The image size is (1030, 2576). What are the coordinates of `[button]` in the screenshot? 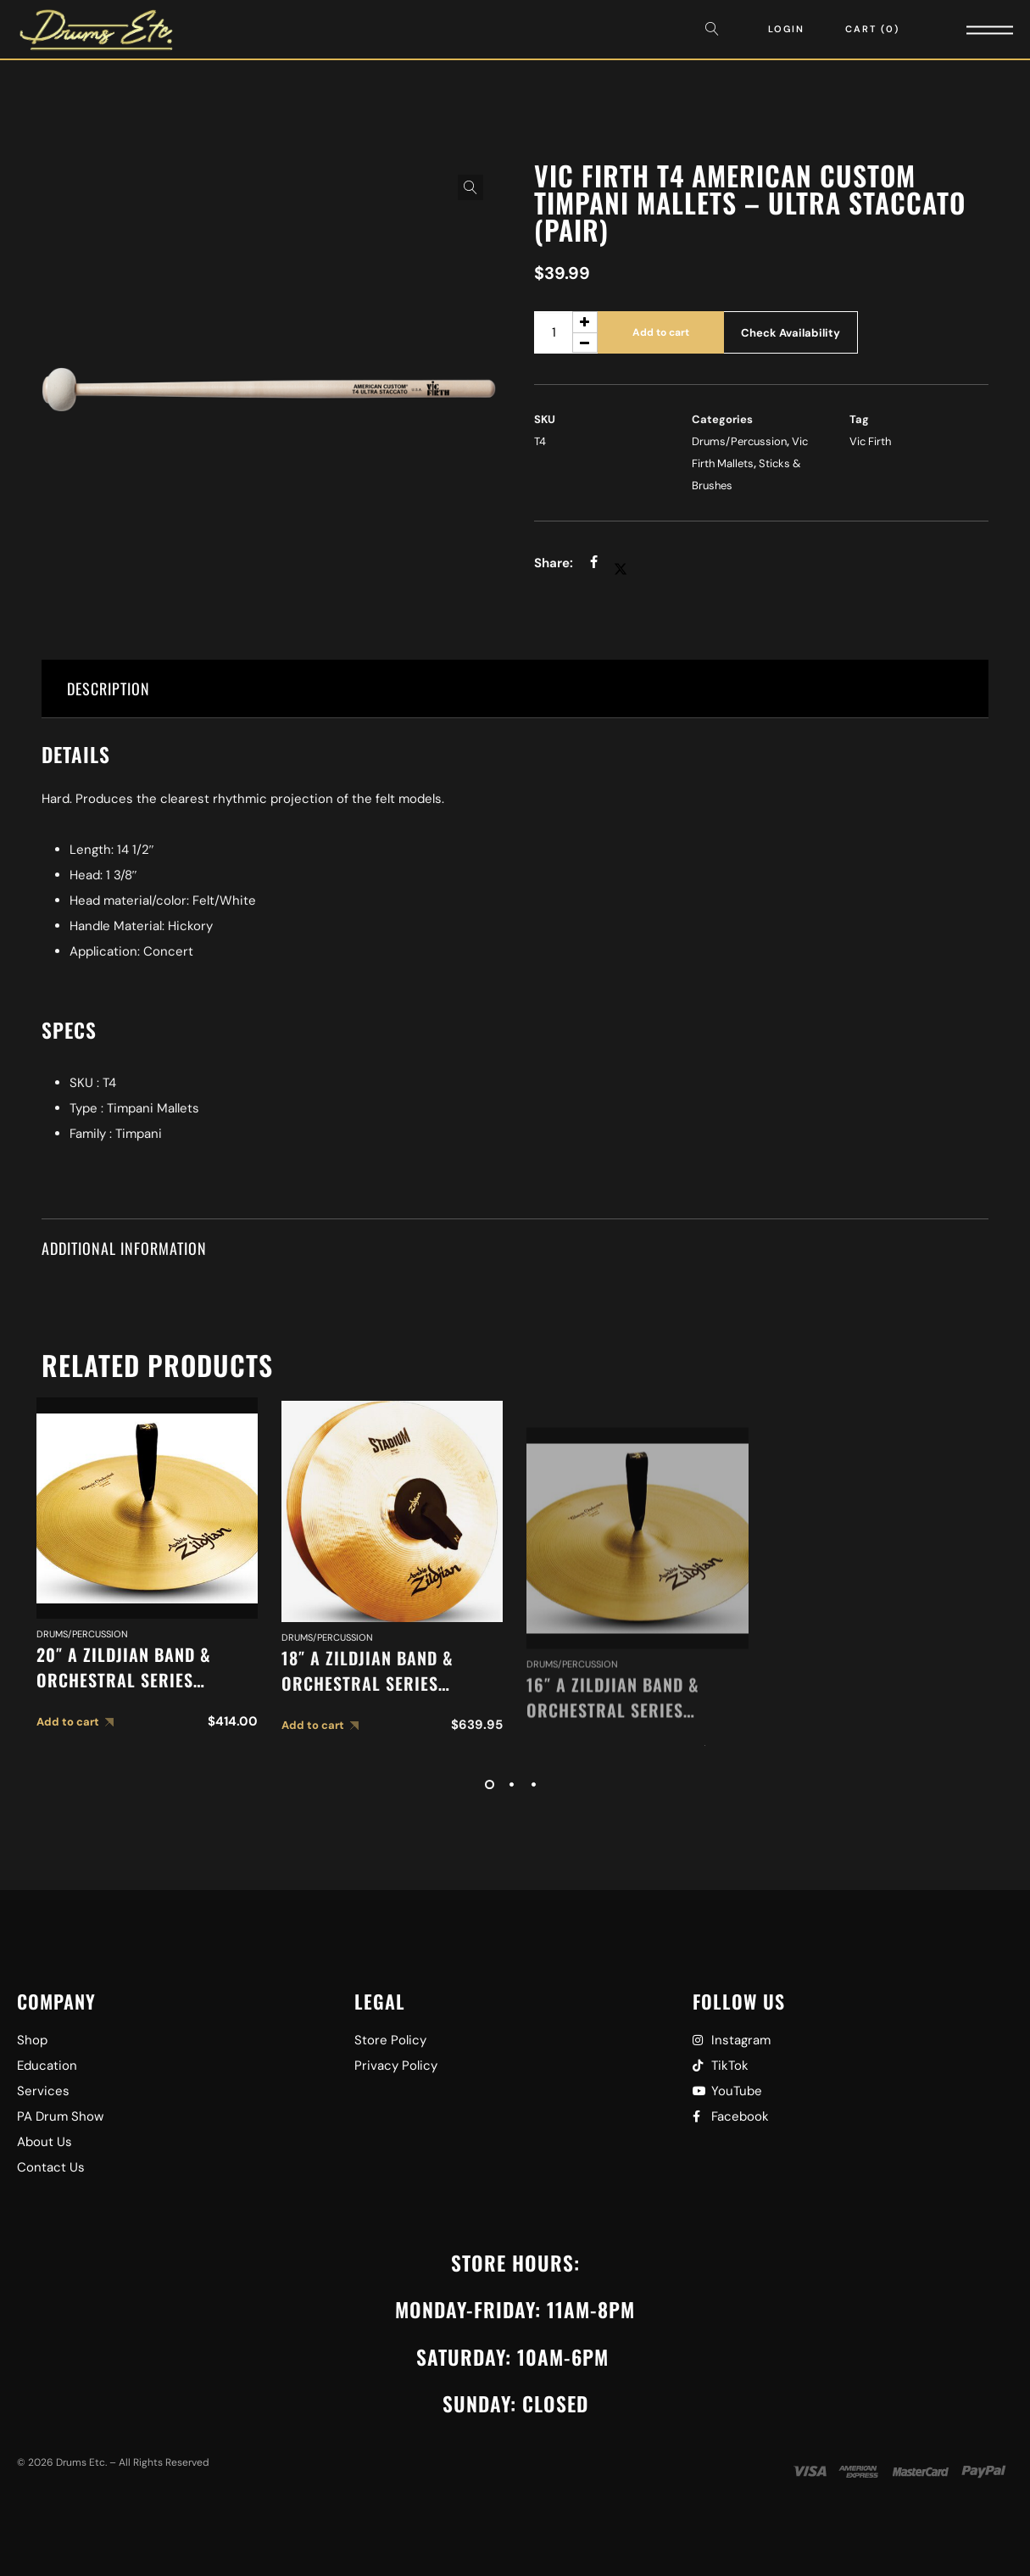 It's located at (470, 187).